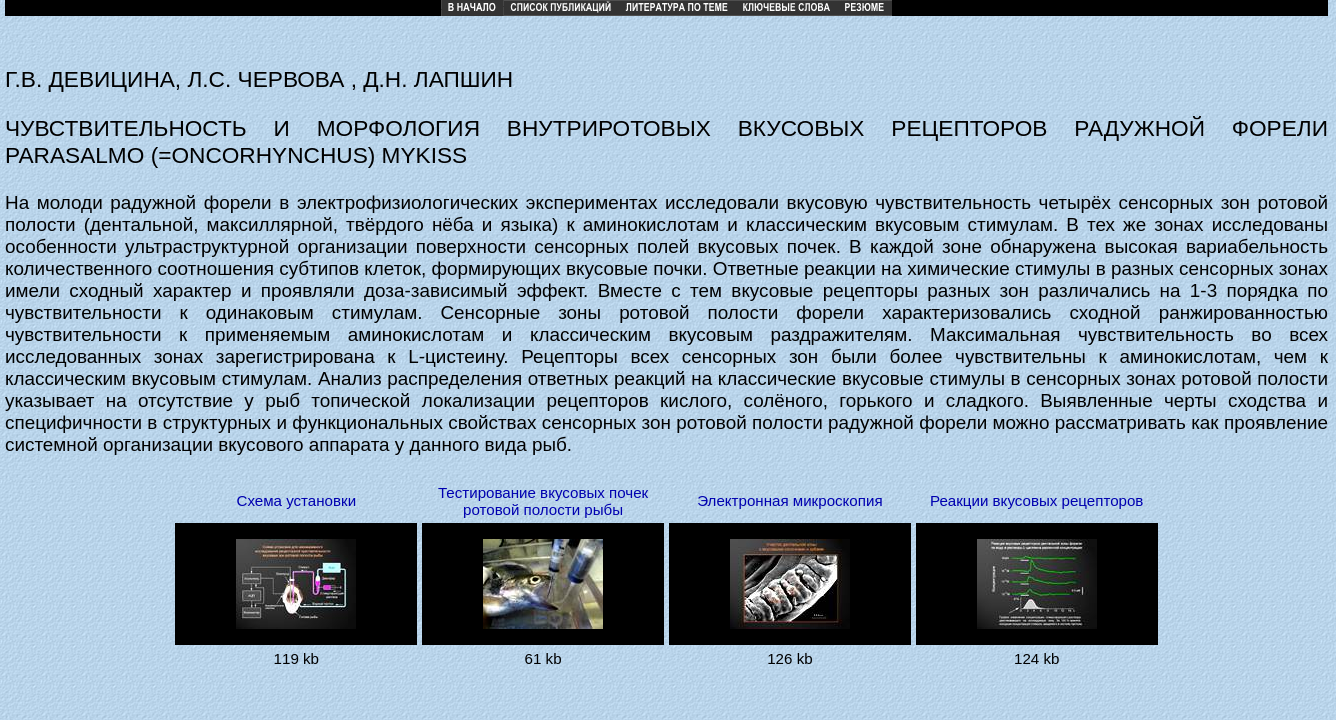 The image size is (1336, 720). I want to click on Схема установки, so click(296, 500).